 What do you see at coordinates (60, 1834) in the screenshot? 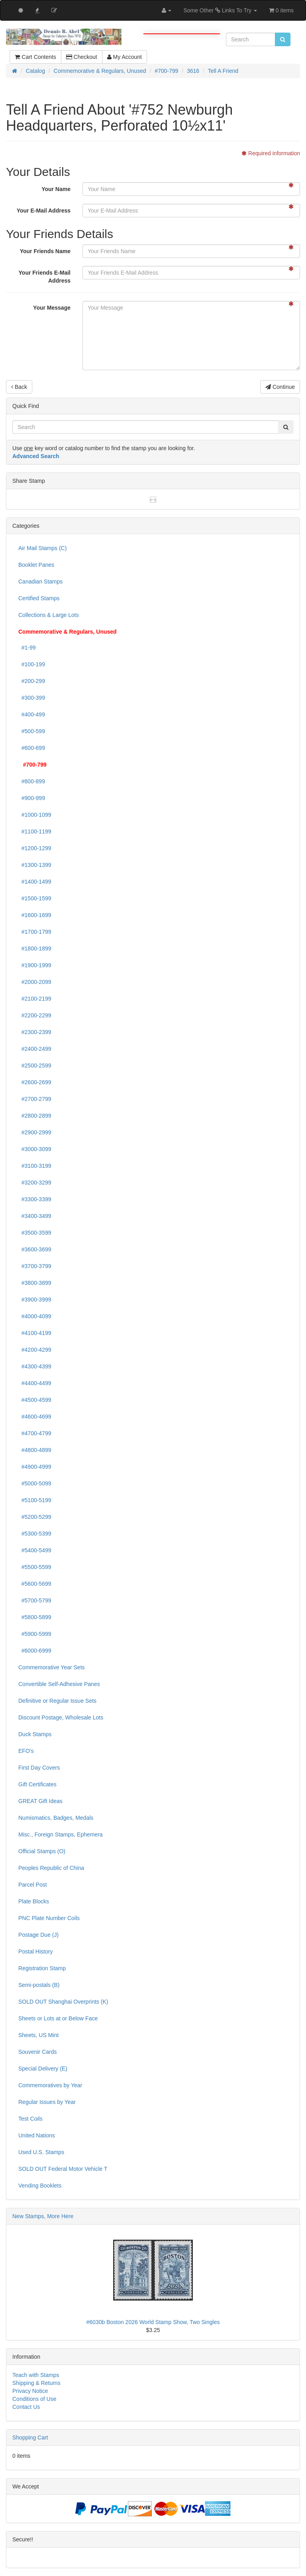
I see `Misc., Foreign Stamps, Ephemera` at bounding box center [60, 1834].